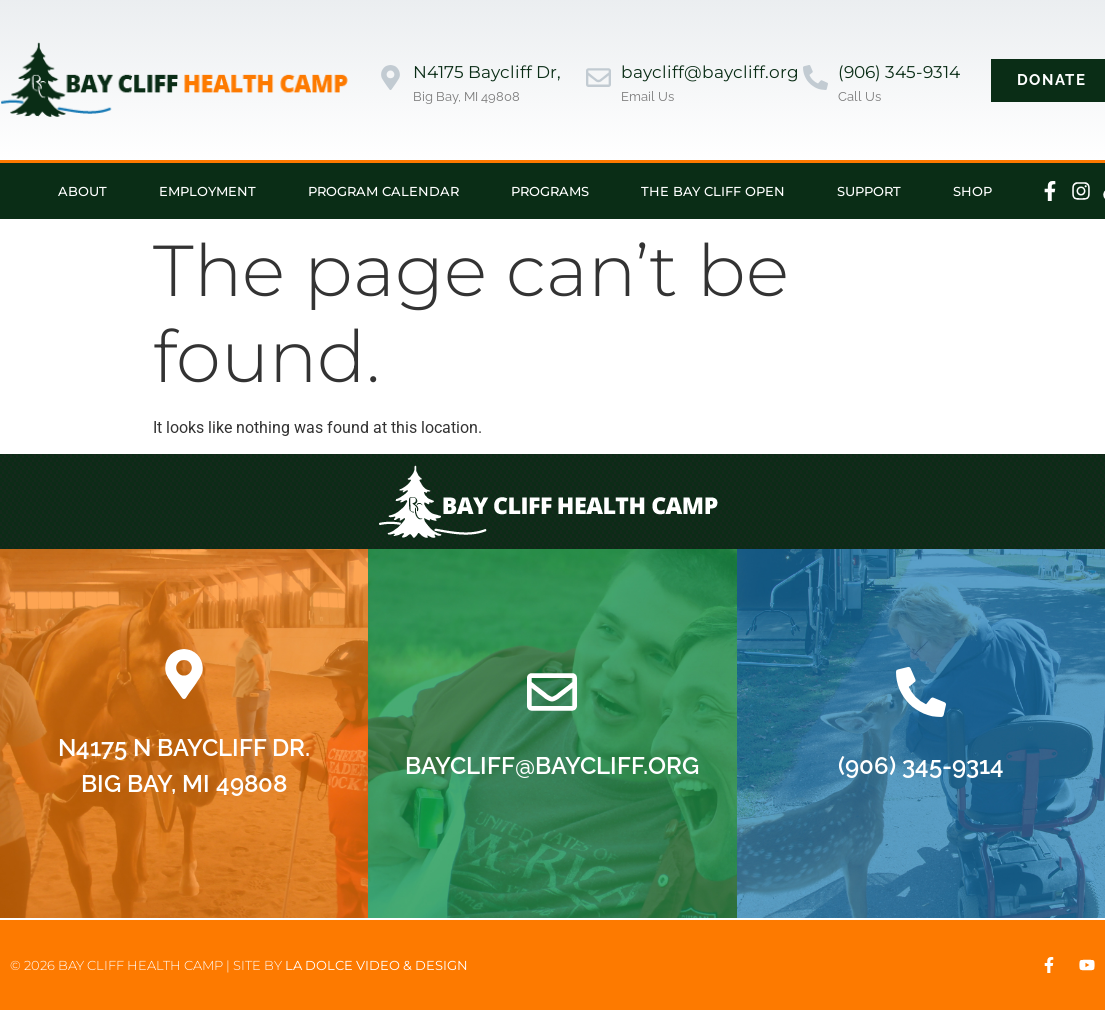 The image size is (1105, 1010). I want to click on [(906) 345-9314], so click(815, 79).